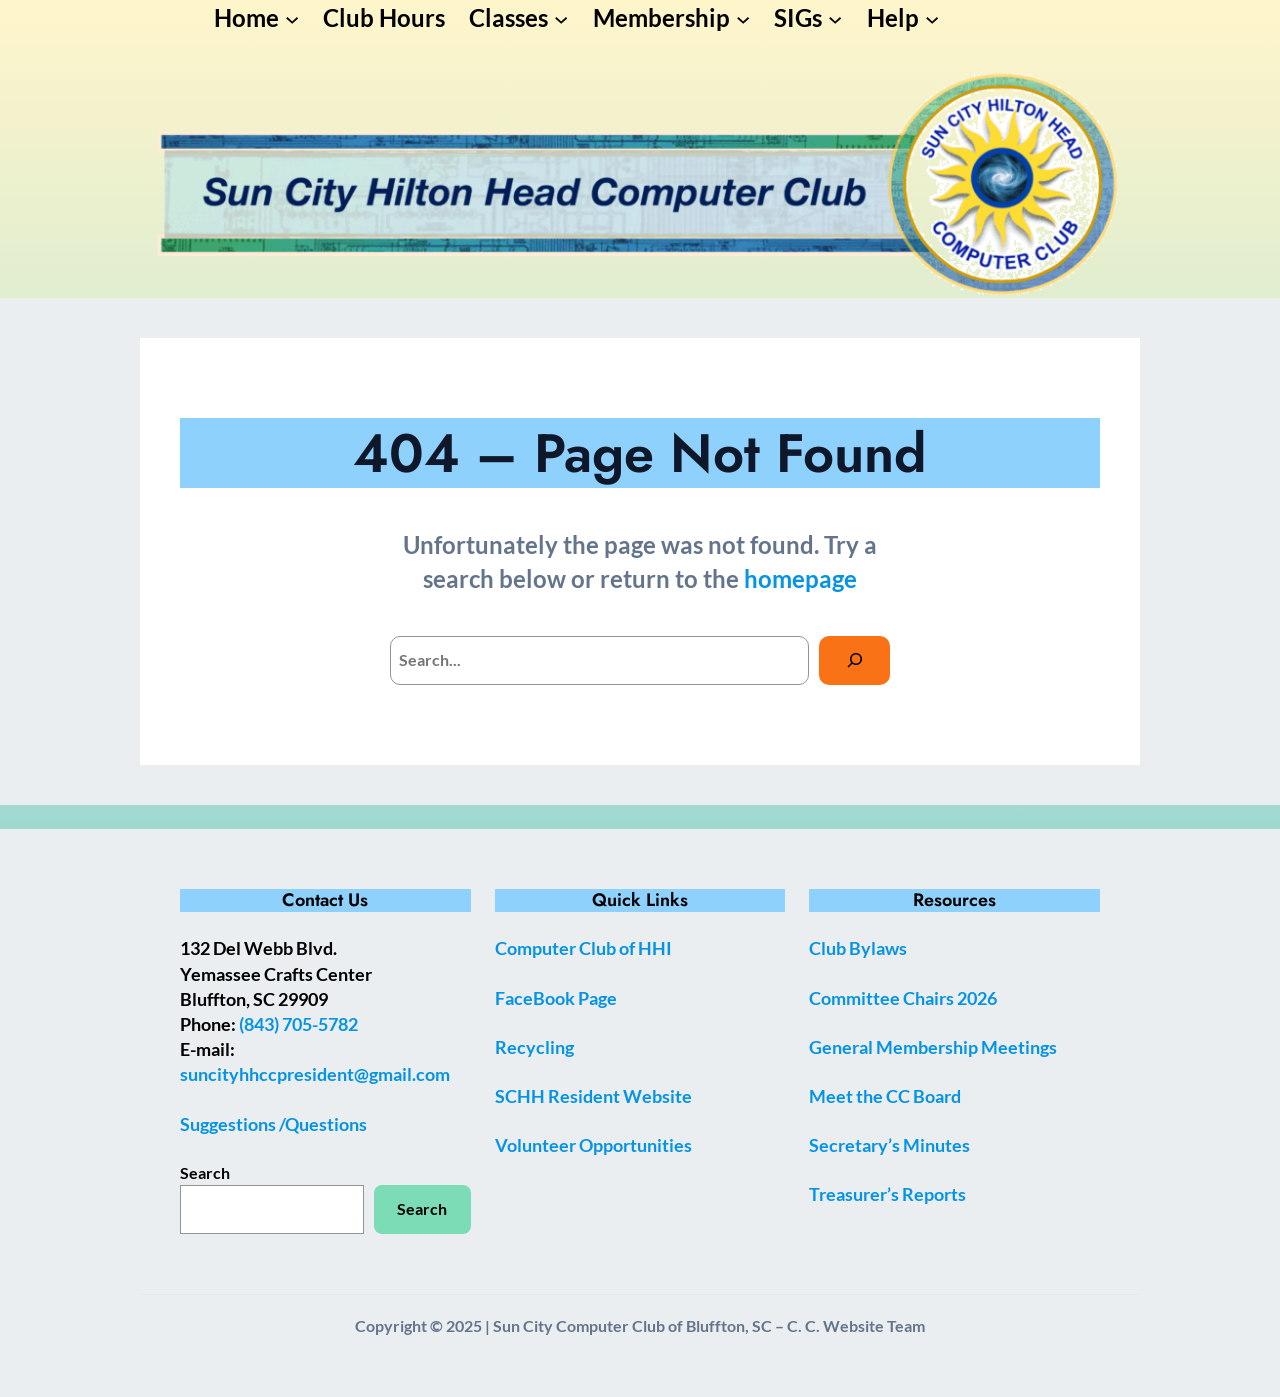  Describe the element at coordinates (889, 1145) in the screenshot. I see `Secretary’s Minutes` at that location.